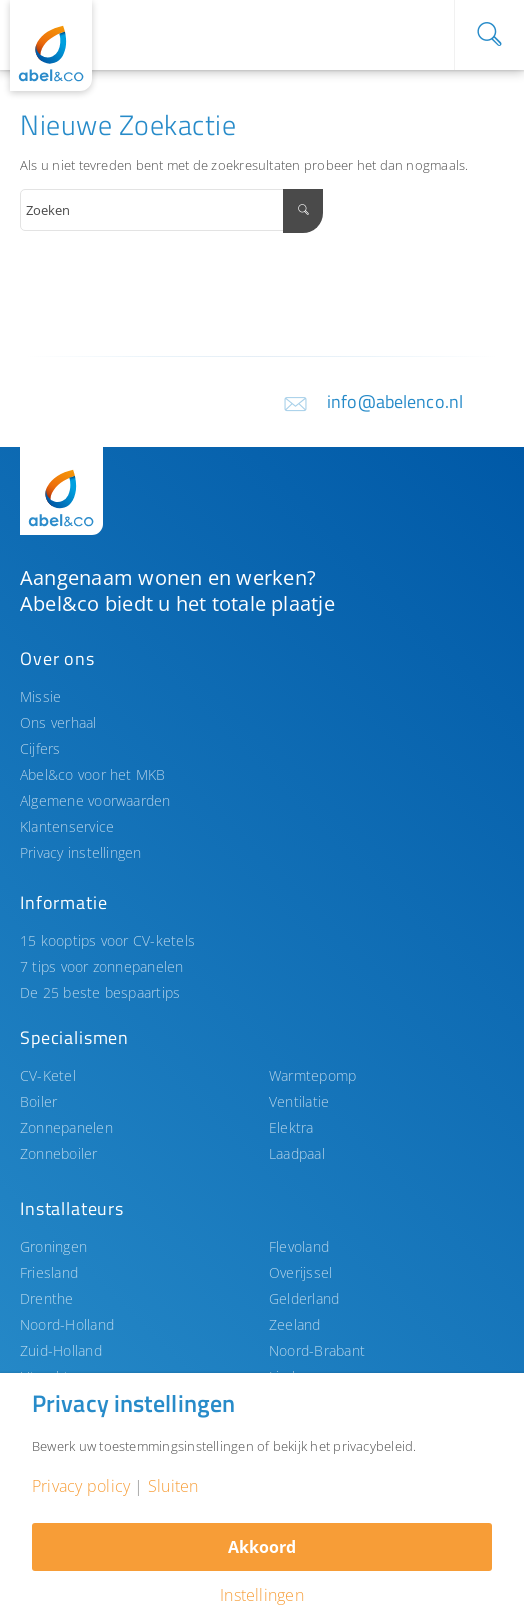 This screenshot has height=1619, width=524. What do you see at coordinates (299, 1101) in the screenshot?
I see `Ventilatie` at bounding box center [299, 1101].